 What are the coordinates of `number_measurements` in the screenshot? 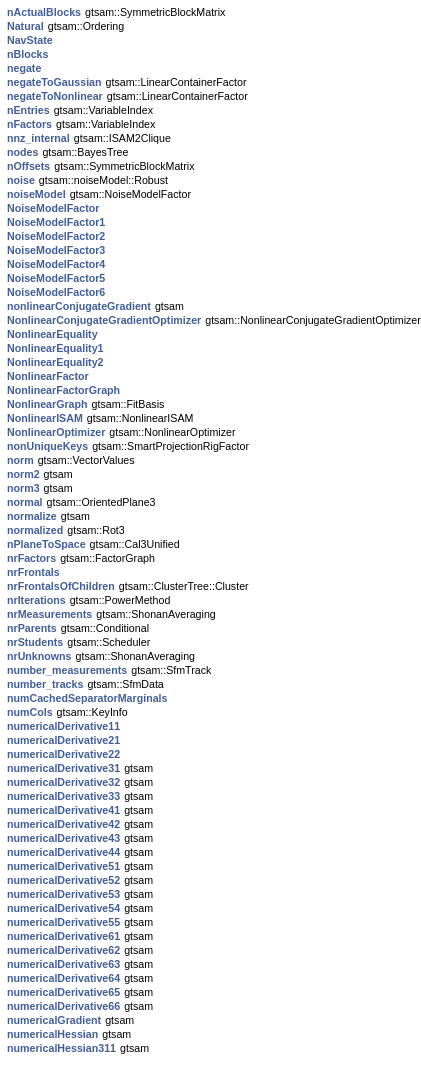 It's located at (67, 670).